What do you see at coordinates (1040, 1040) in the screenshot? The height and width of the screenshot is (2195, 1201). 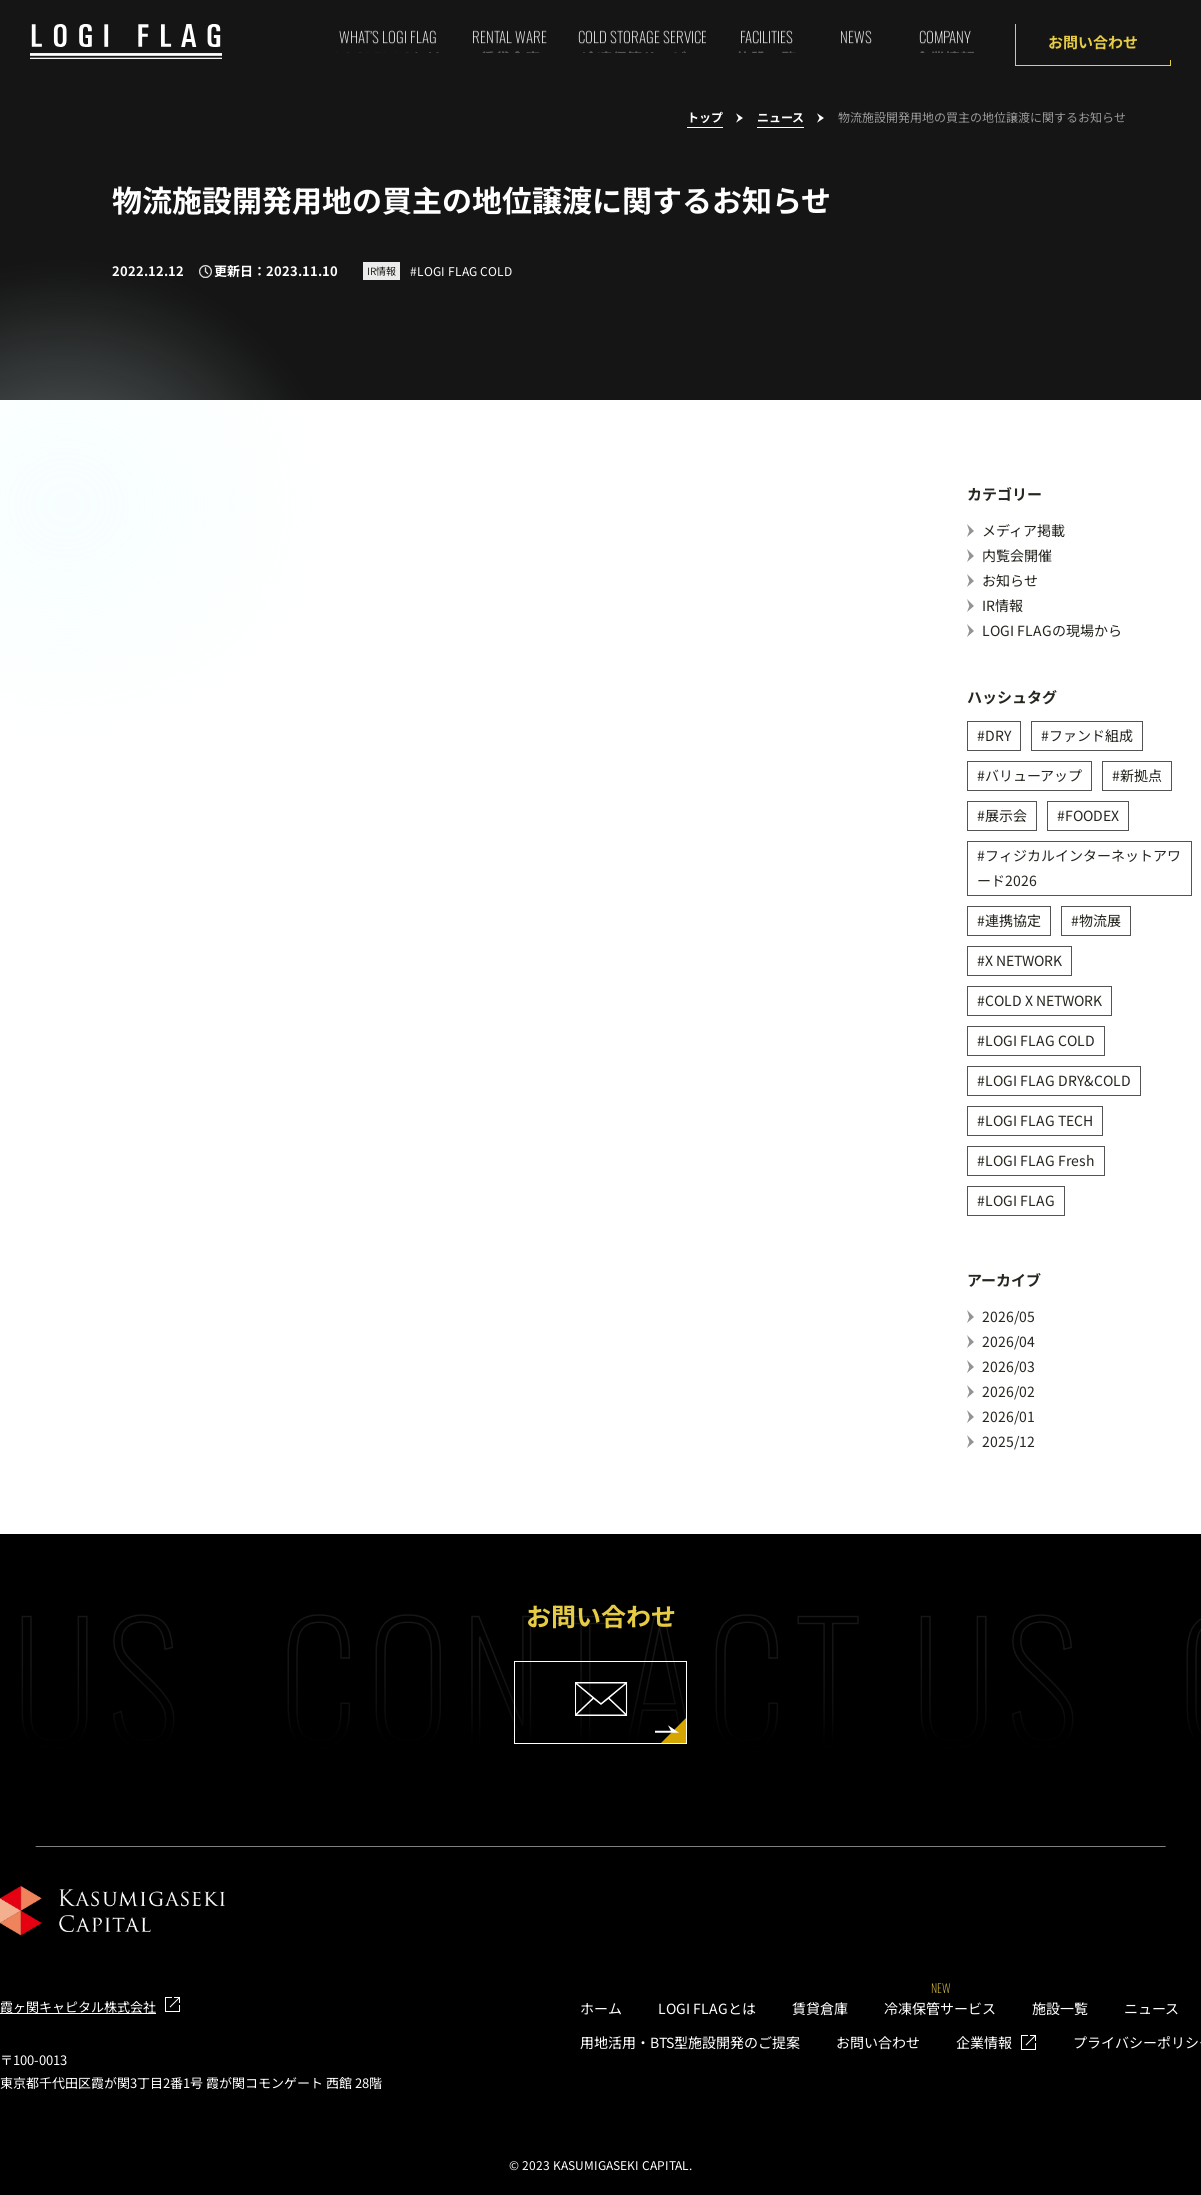 I see `LOGI FLAG COLD` at bounding box center [1040, 1040].